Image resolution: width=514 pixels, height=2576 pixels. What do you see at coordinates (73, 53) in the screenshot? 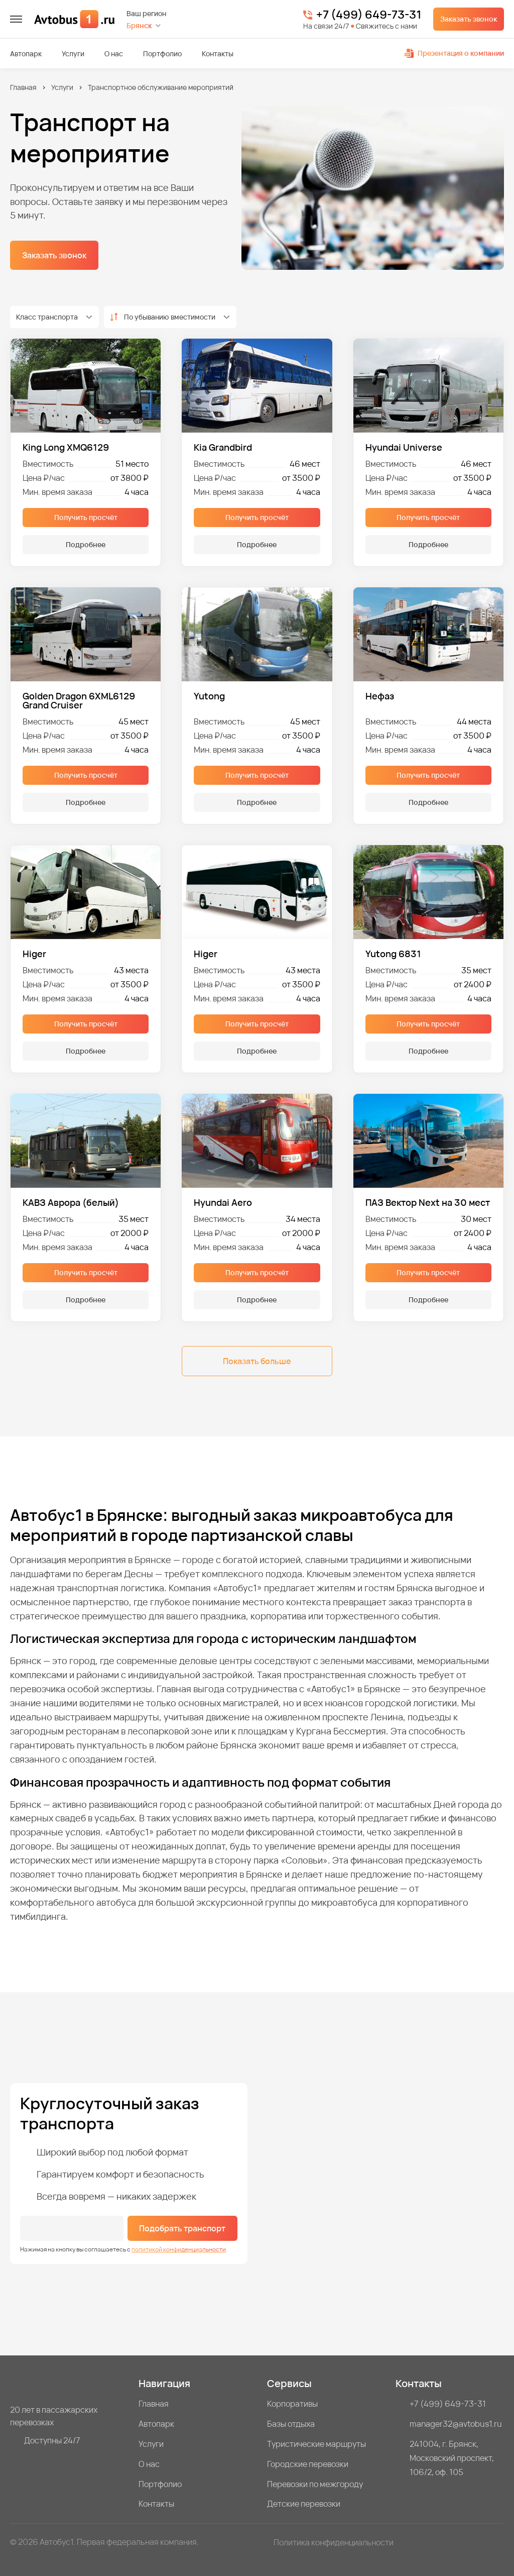
I see `Услуги` at bounding box center [73, 53].